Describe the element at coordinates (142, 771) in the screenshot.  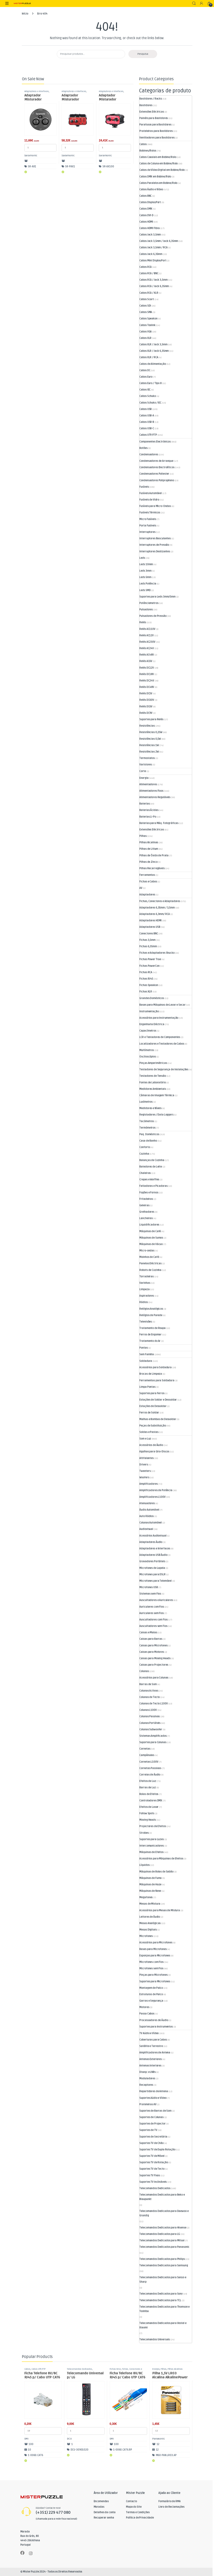
I see `Corte` at that location.